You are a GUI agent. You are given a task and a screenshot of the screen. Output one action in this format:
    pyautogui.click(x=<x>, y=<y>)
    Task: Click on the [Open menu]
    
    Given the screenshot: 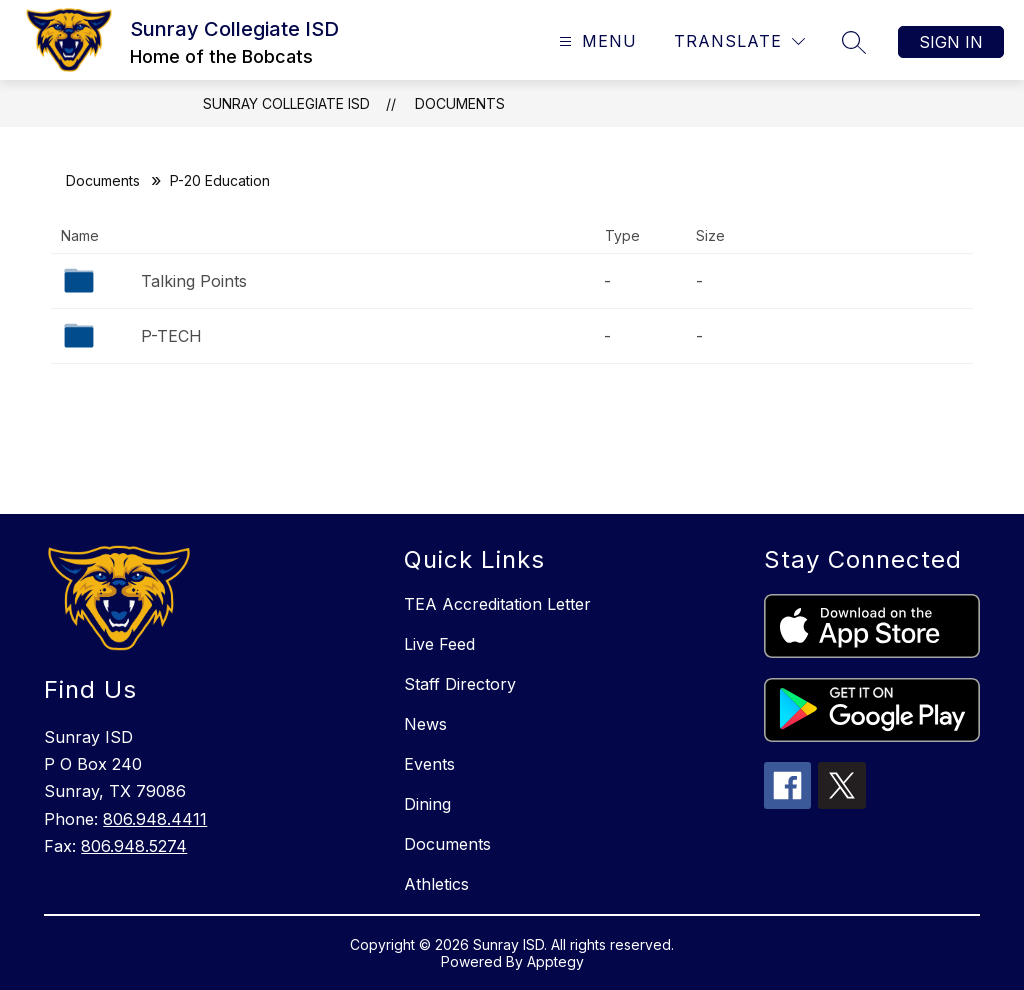 What is the action you would take?
    pyautogui.click(x=595, y=41)
    